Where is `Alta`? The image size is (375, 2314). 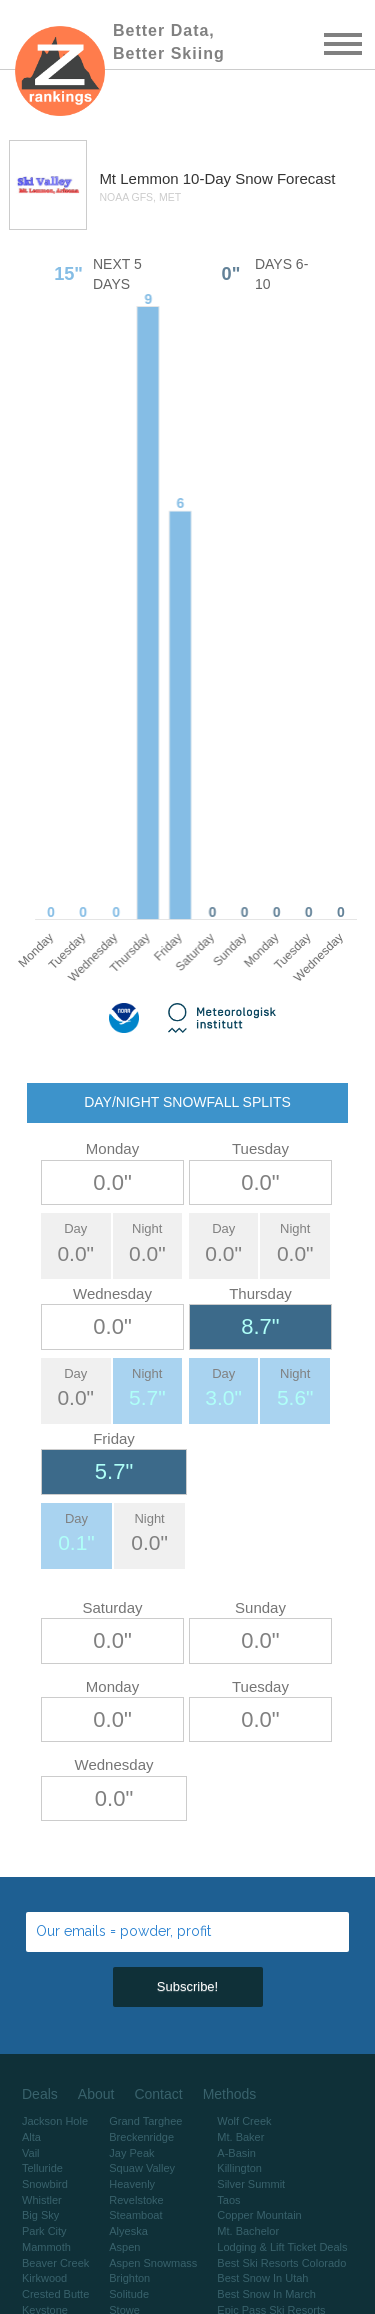 Alta is located at coordinates (31, 2137).